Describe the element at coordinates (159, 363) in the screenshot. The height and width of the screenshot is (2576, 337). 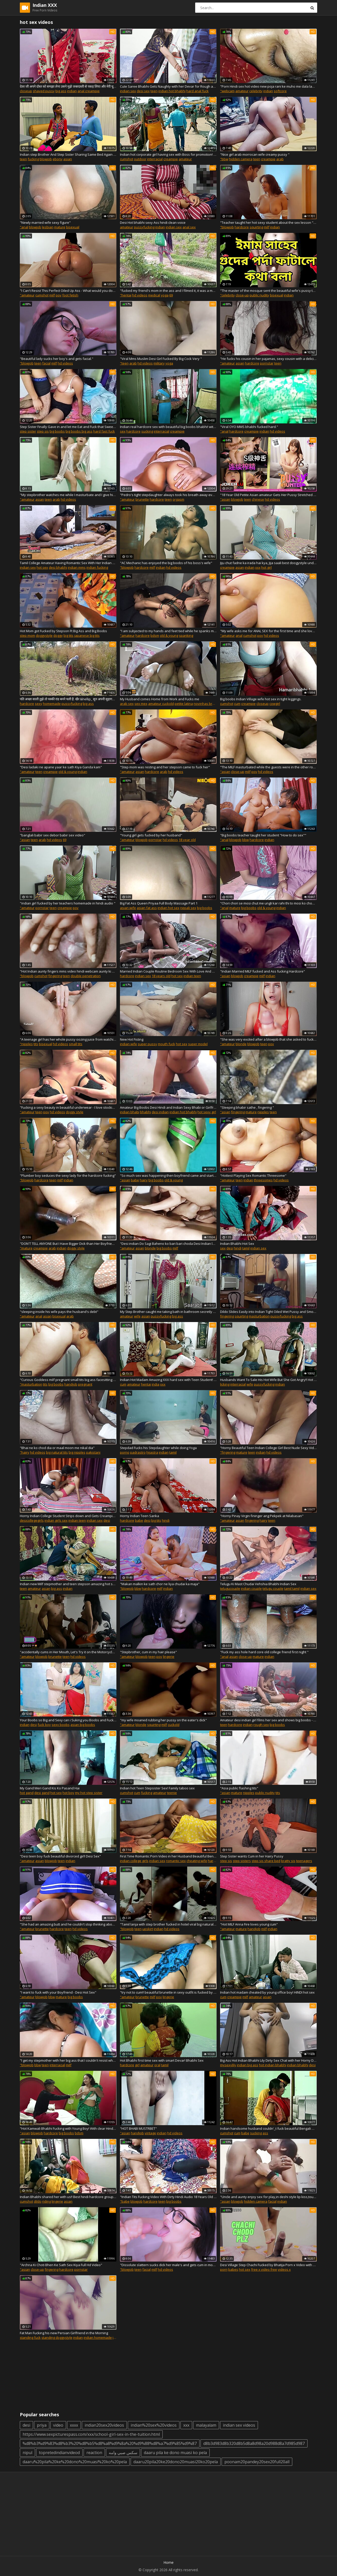
I see `military` at that location.